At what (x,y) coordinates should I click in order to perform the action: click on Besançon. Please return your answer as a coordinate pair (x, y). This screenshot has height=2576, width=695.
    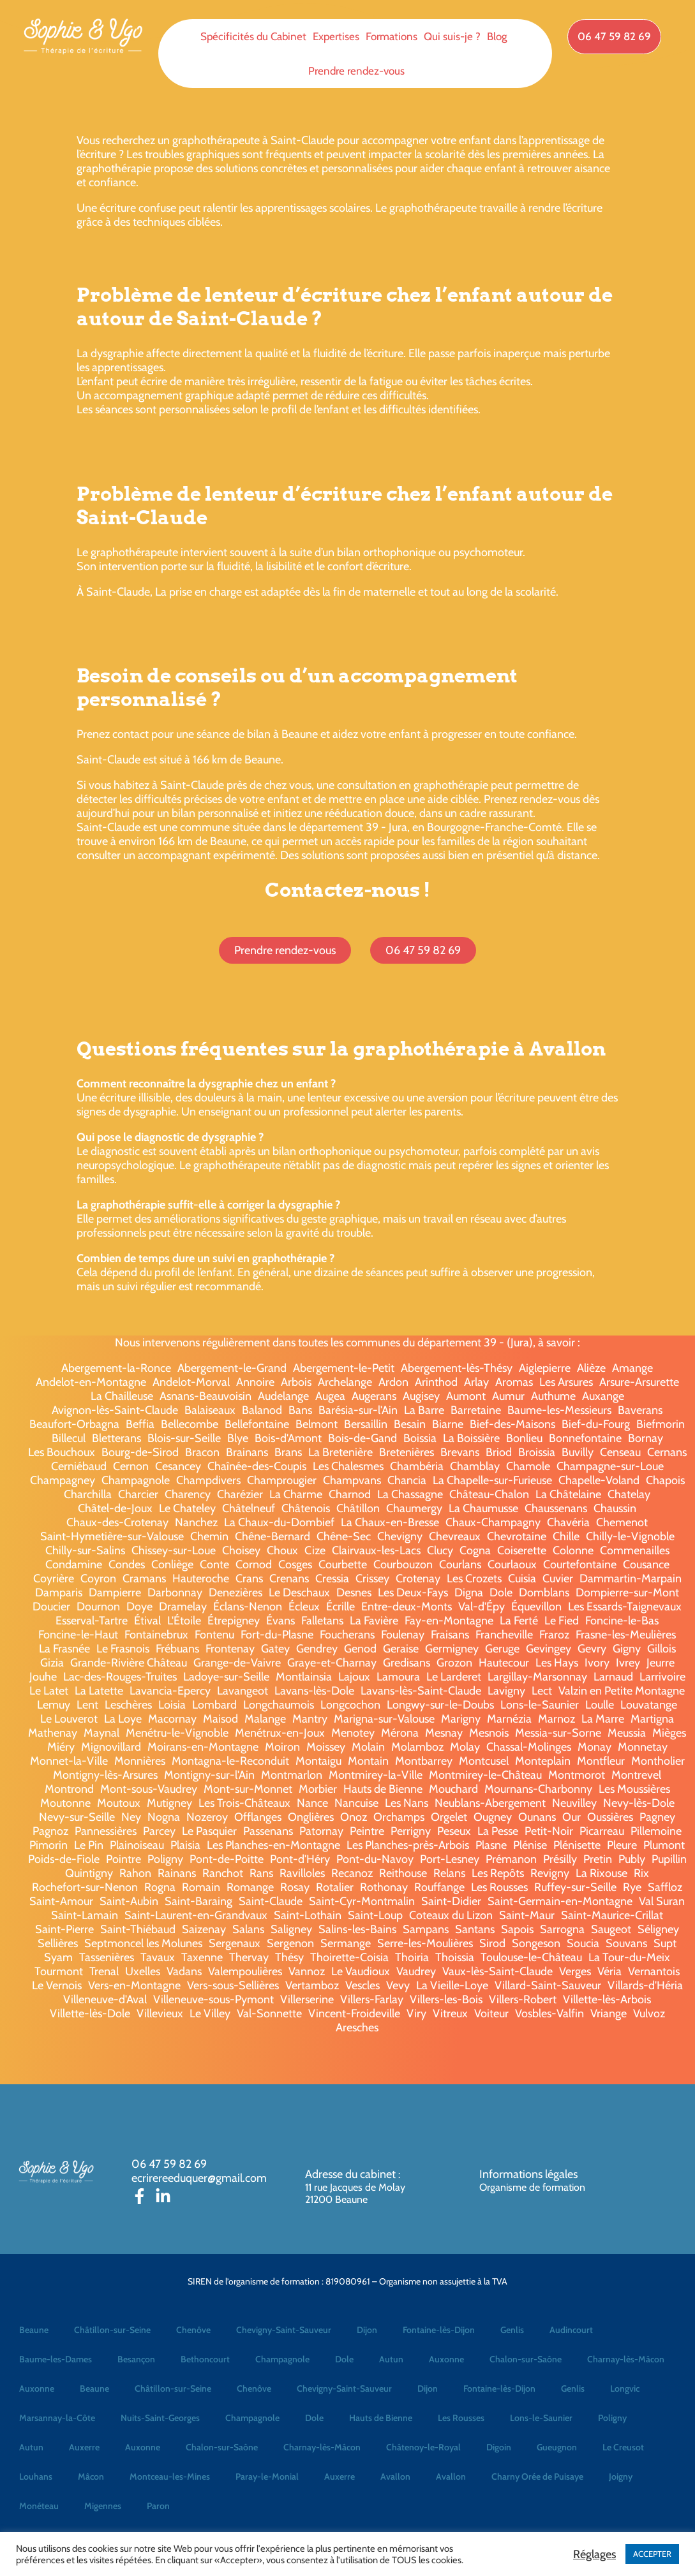
    Looking at the image, I should click on (136, 2359).